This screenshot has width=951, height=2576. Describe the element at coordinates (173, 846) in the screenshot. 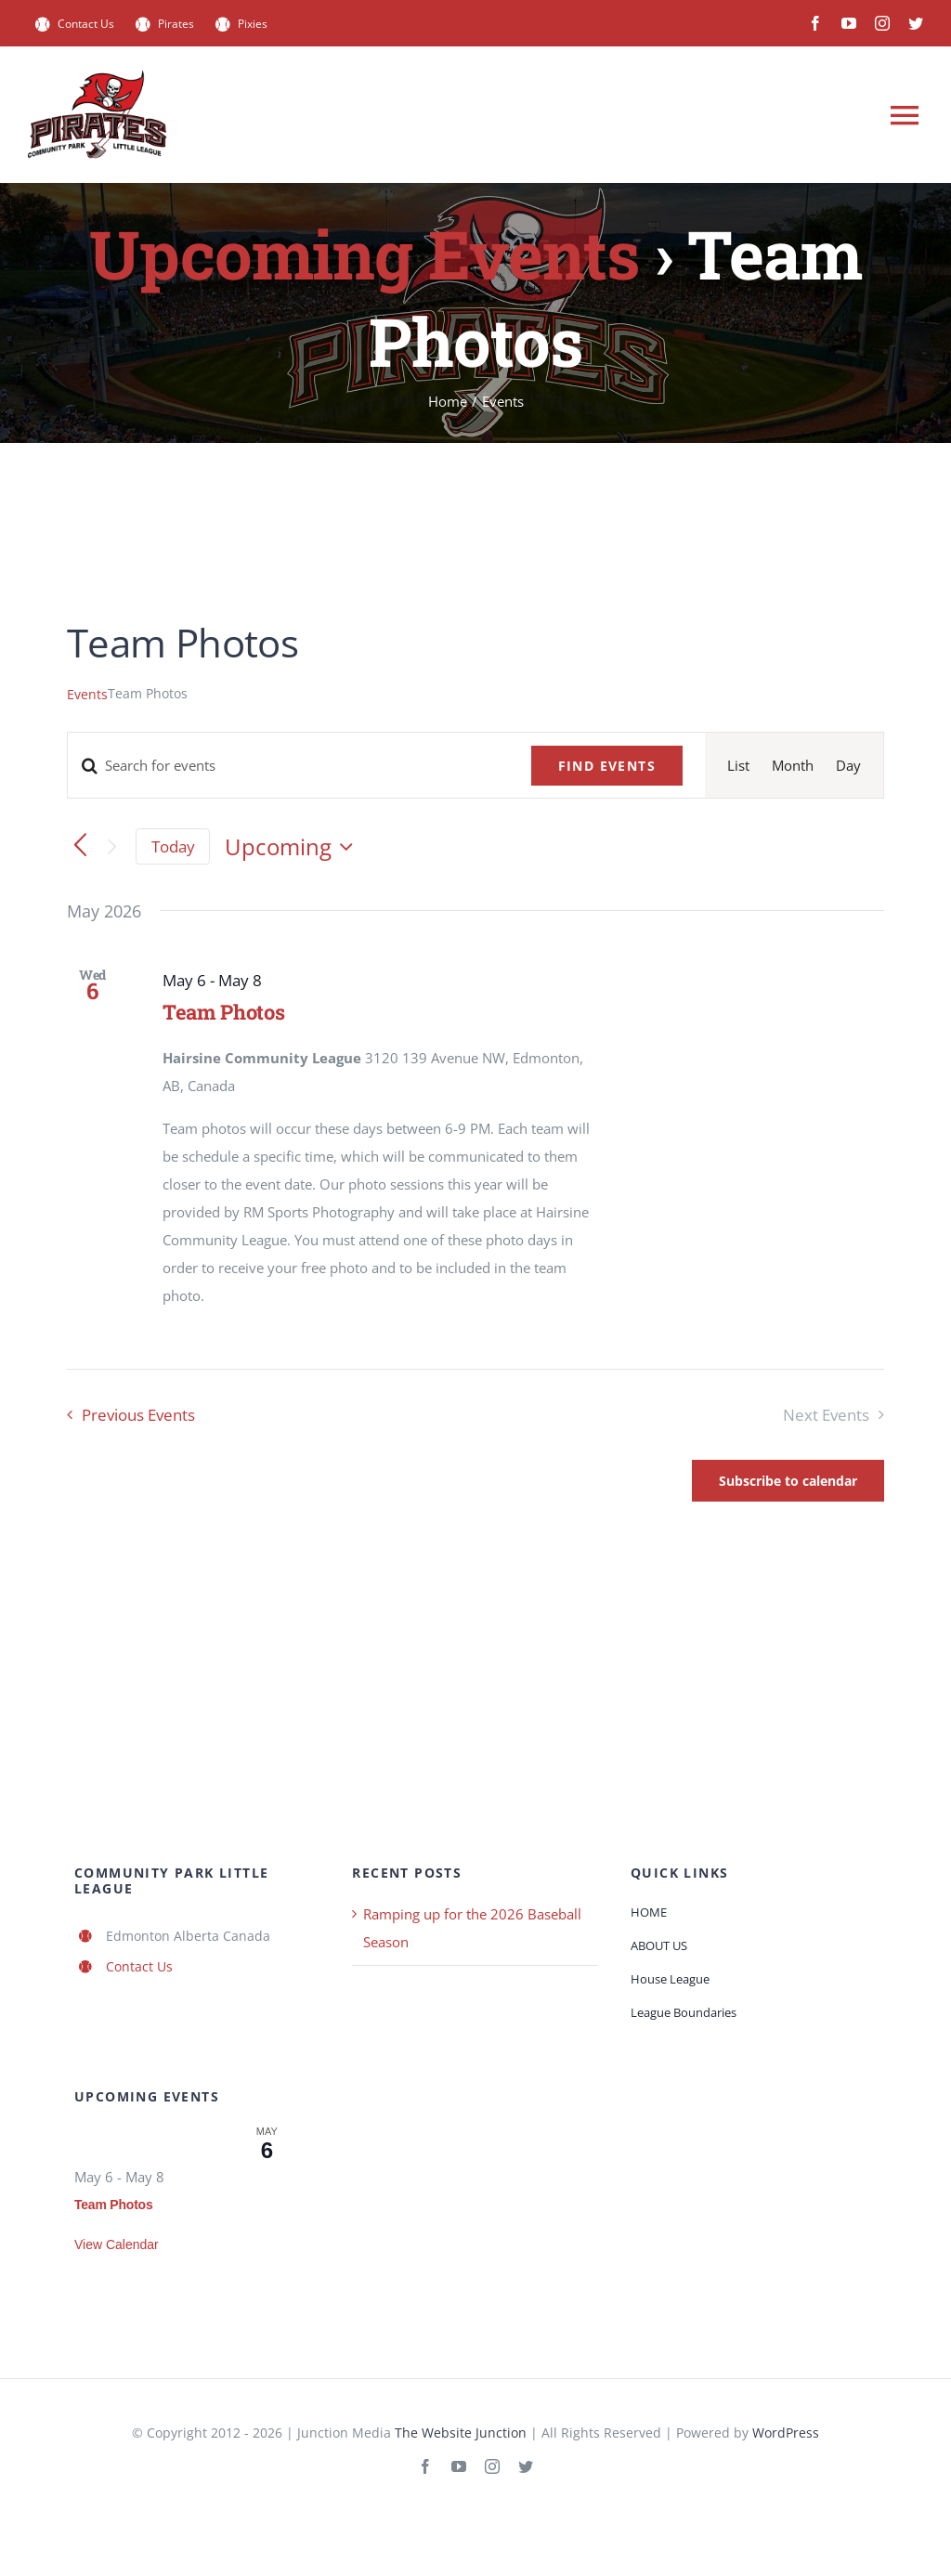

I see `Today [Click to select today's date]` at that location.